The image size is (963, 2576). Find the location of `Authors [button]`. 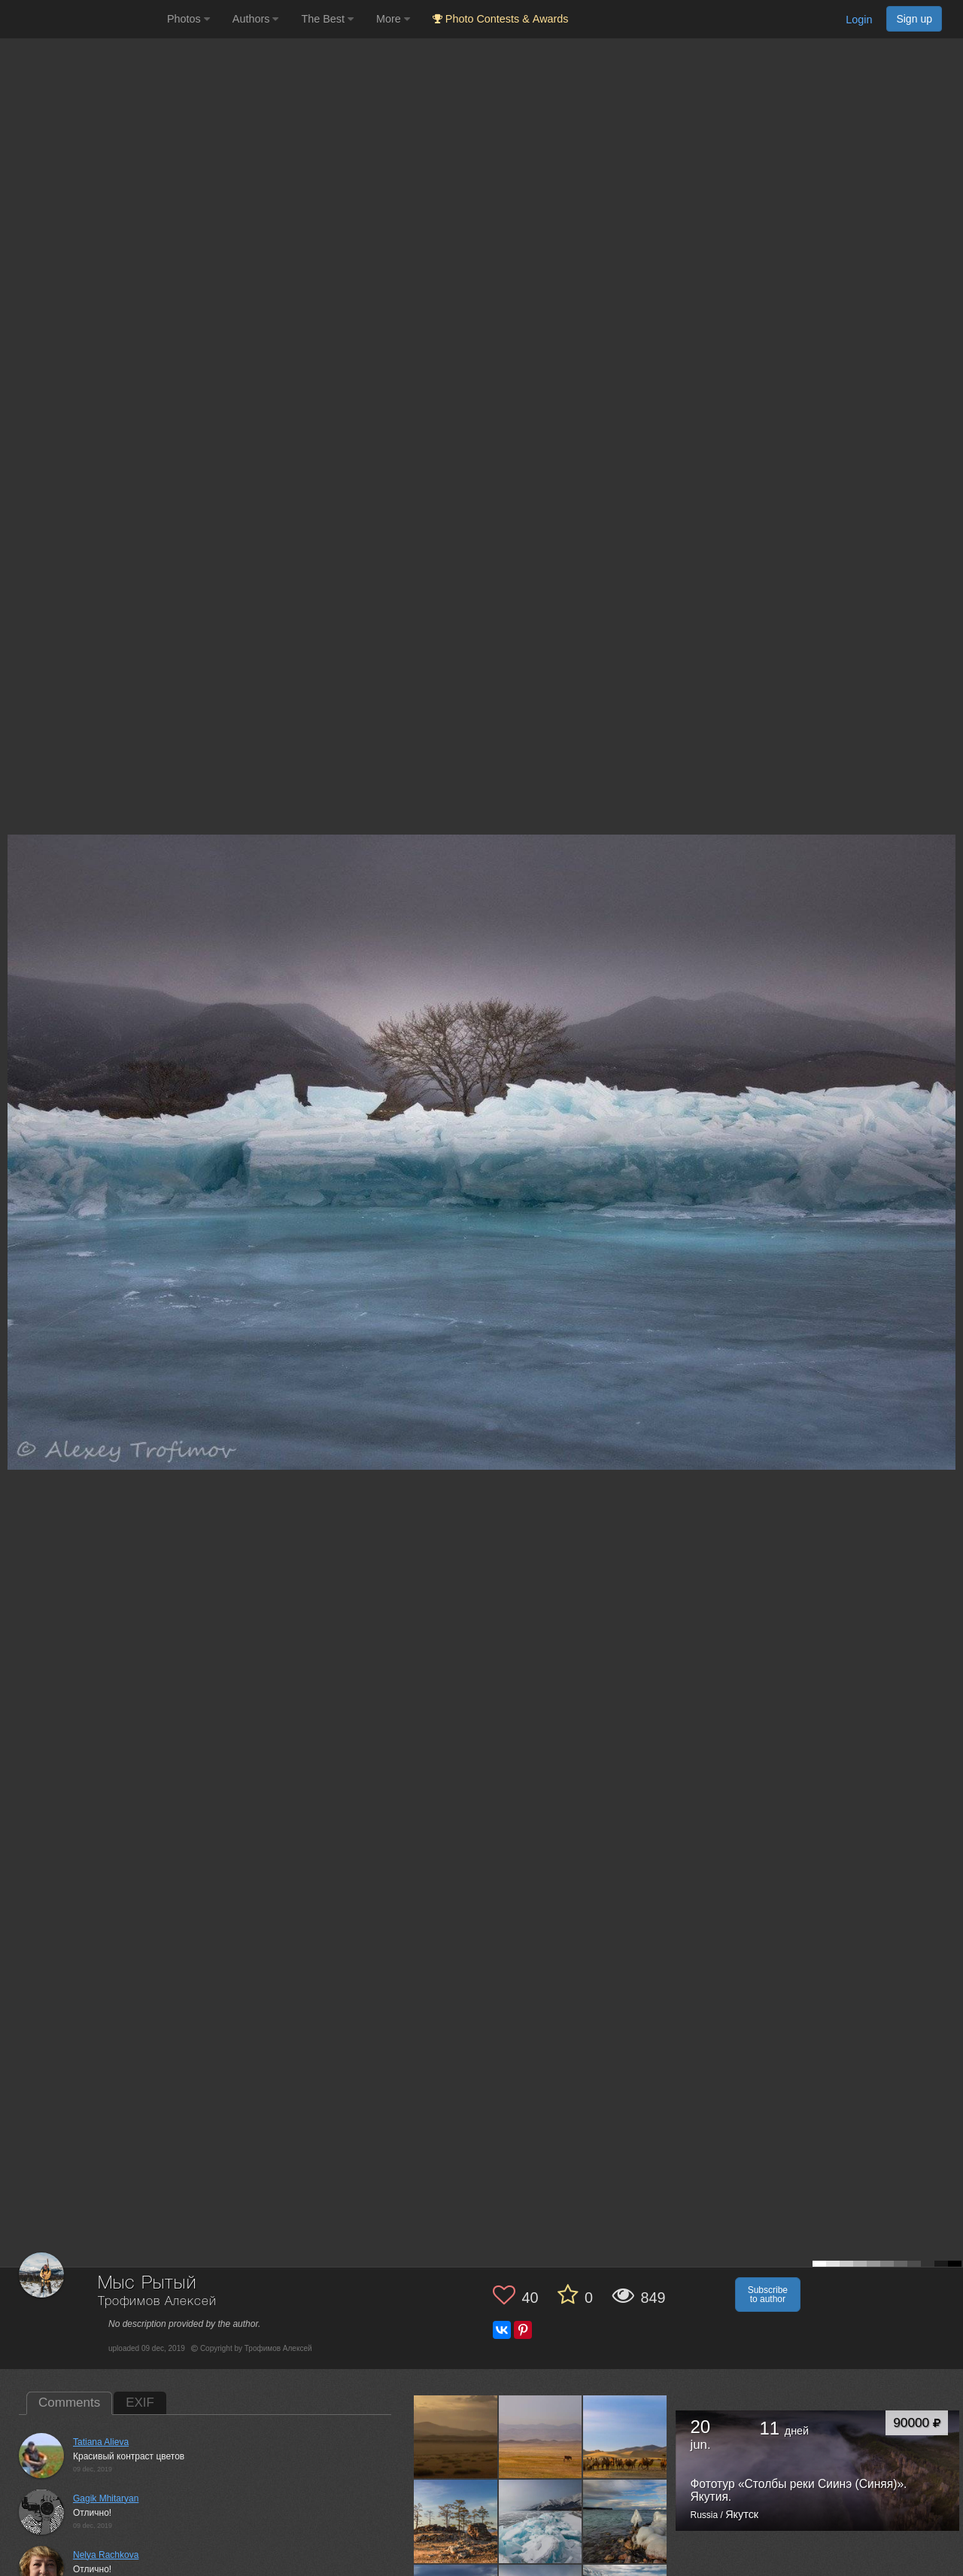

Authors [button] is located at coordinates (255, 19).